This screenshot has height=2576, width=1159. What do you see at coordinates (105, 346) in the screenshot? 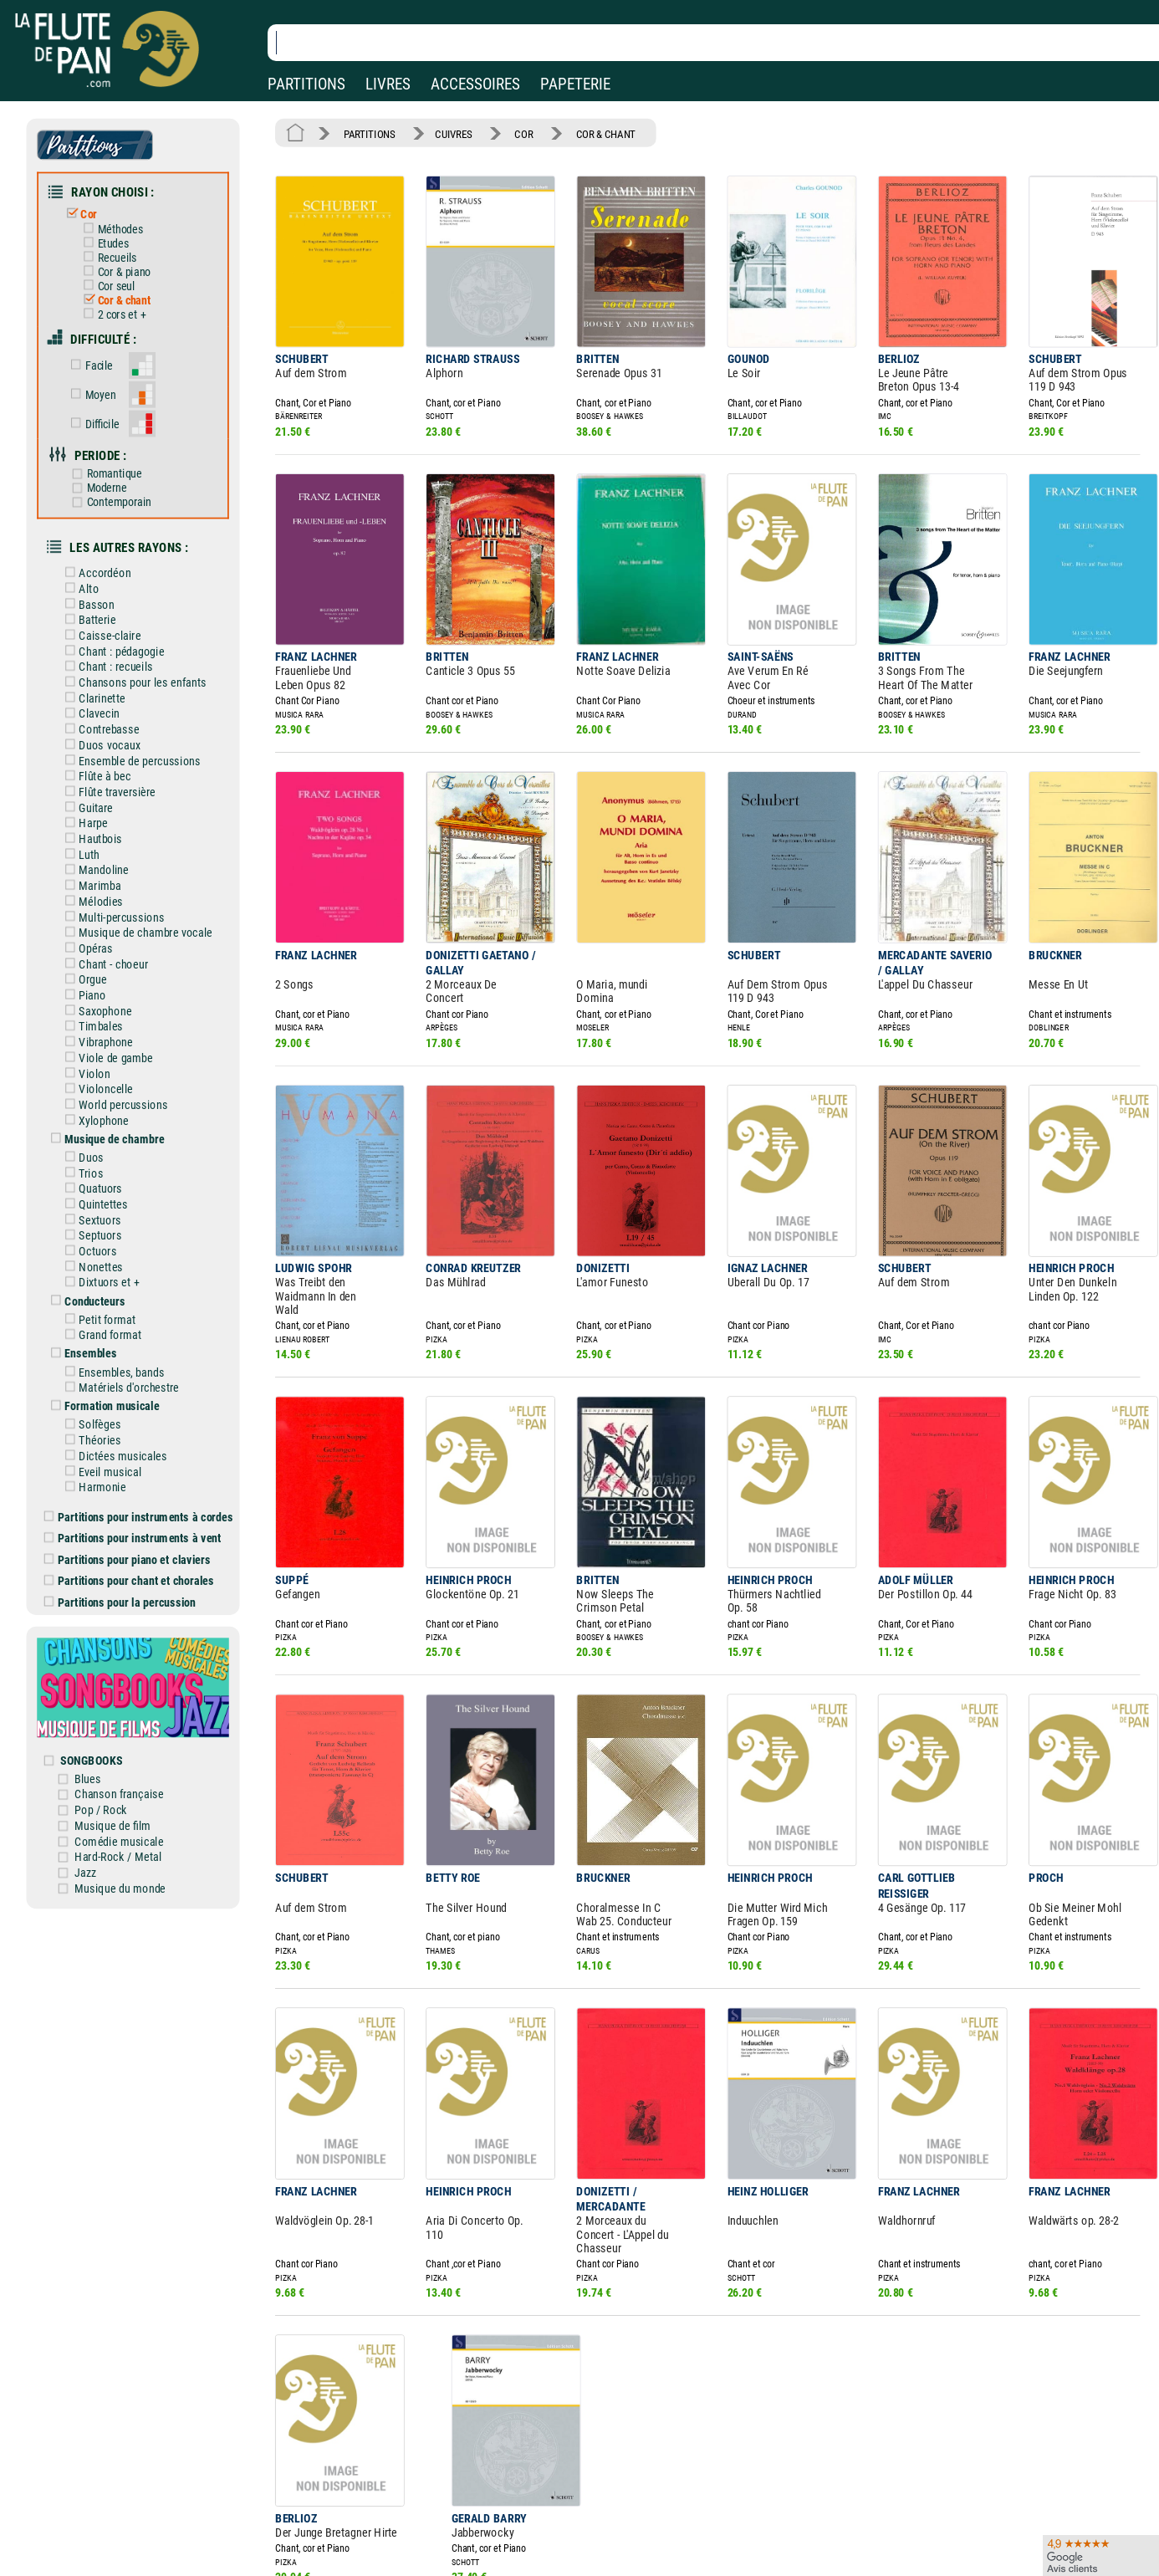
I see `Facile` at bounding box center [105, 346].